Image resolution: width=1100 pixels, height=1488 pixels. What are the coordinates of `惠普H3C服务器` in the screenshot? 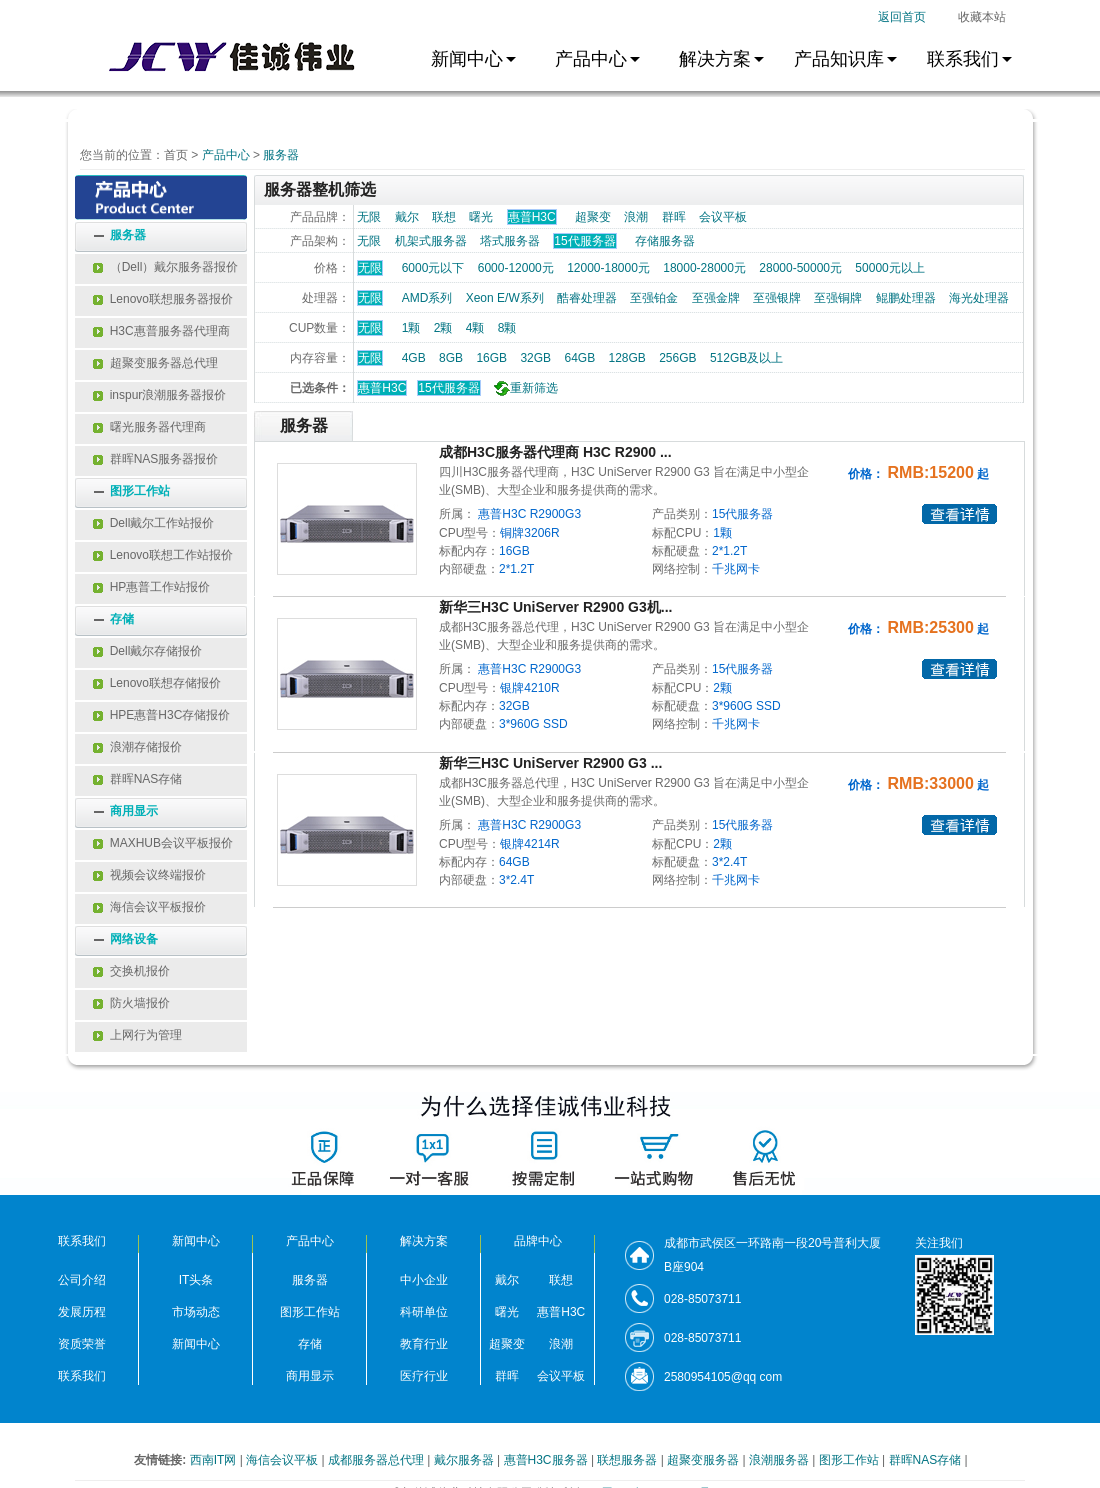 It's located at (547, 1460).